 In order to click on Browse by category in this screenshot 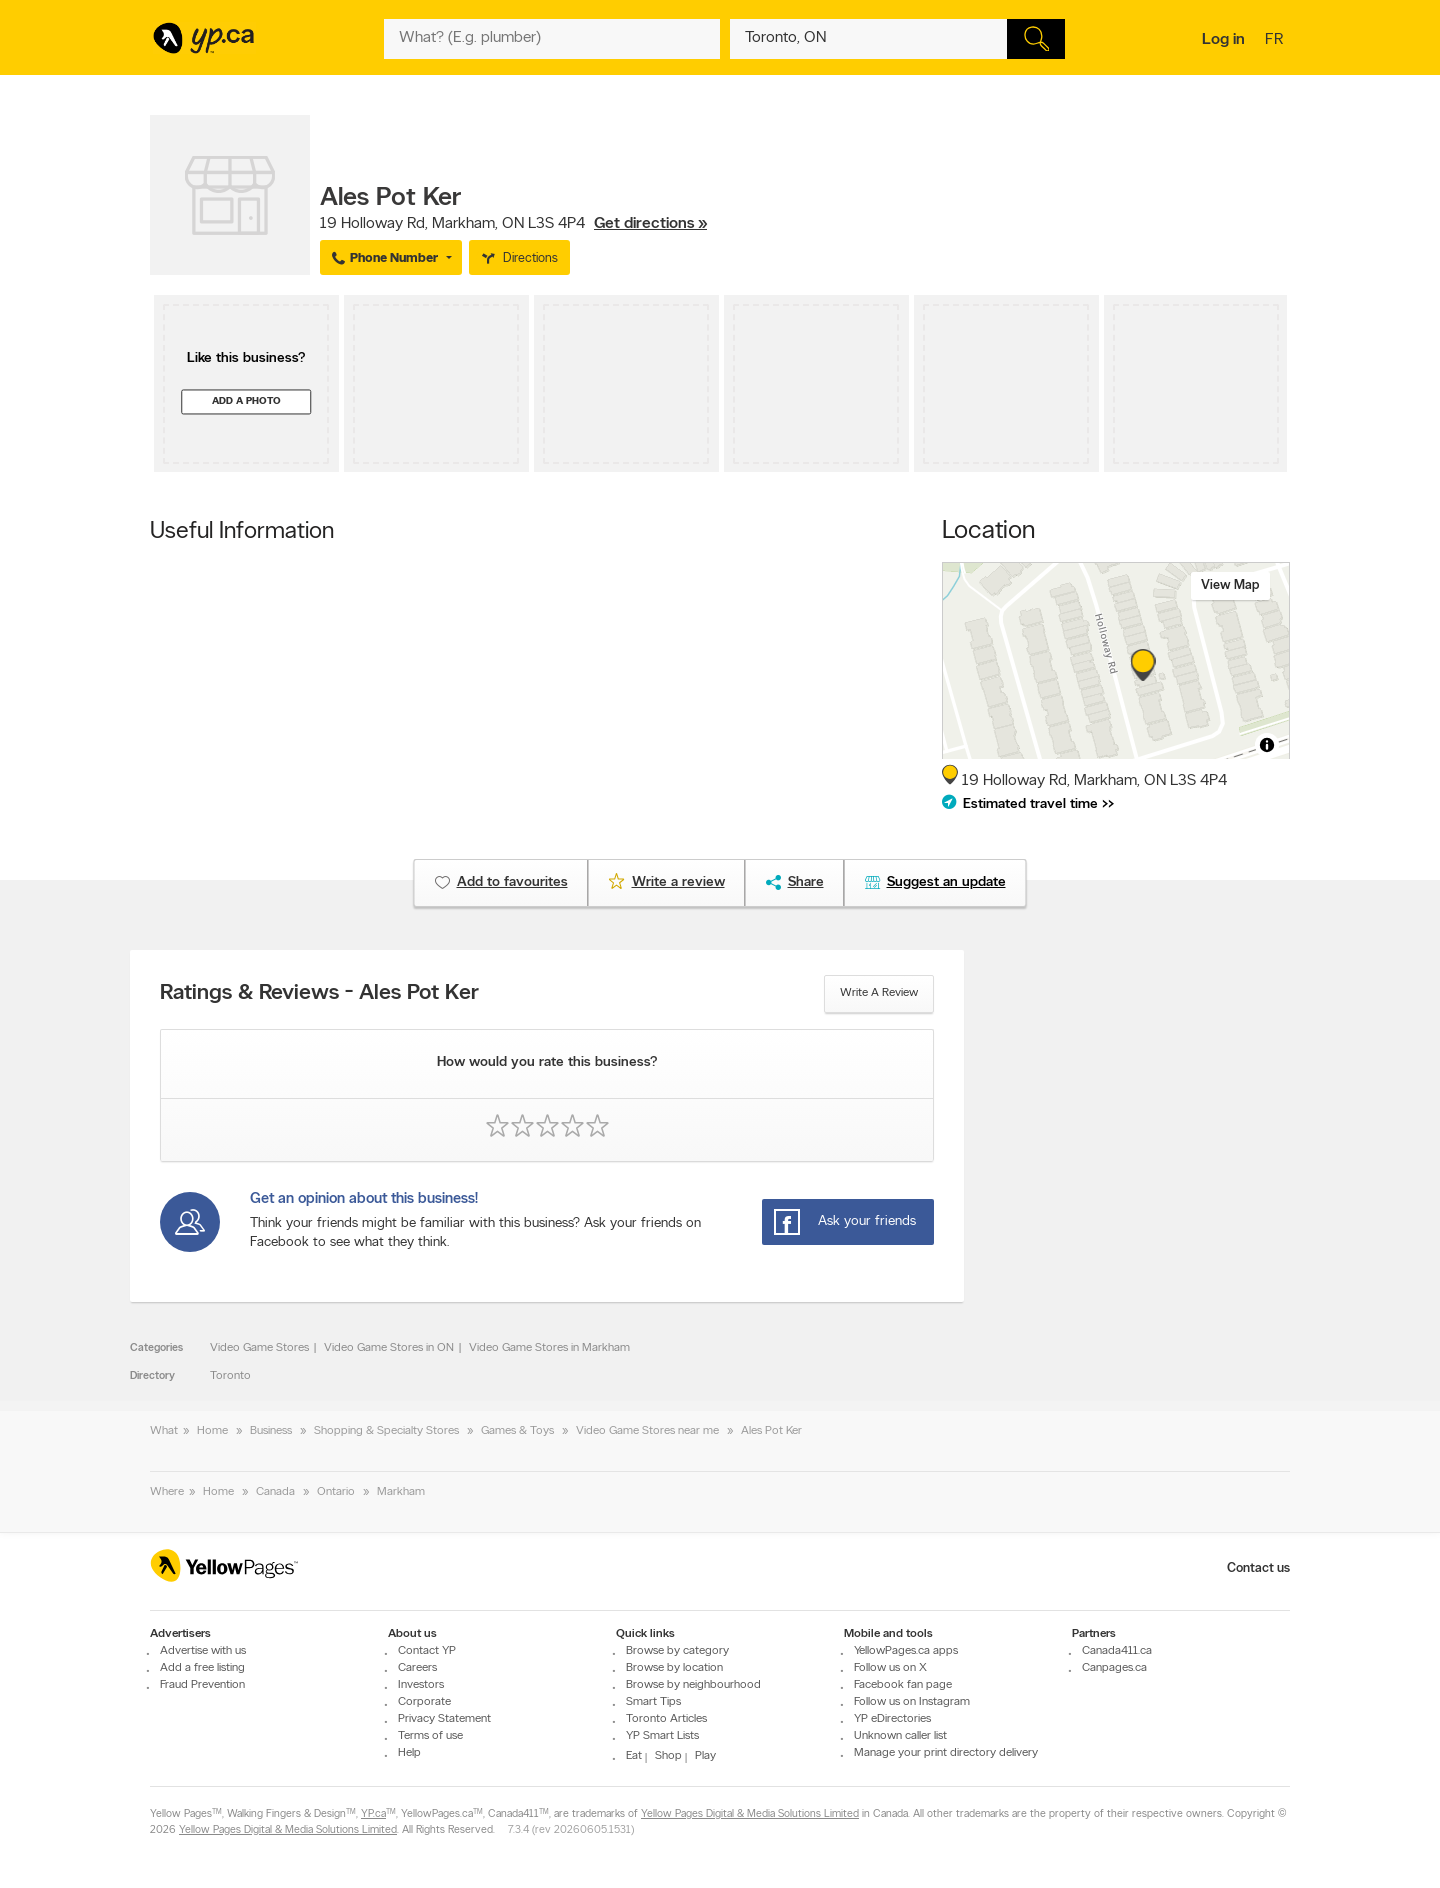, I will do `click(677, 1651)`.